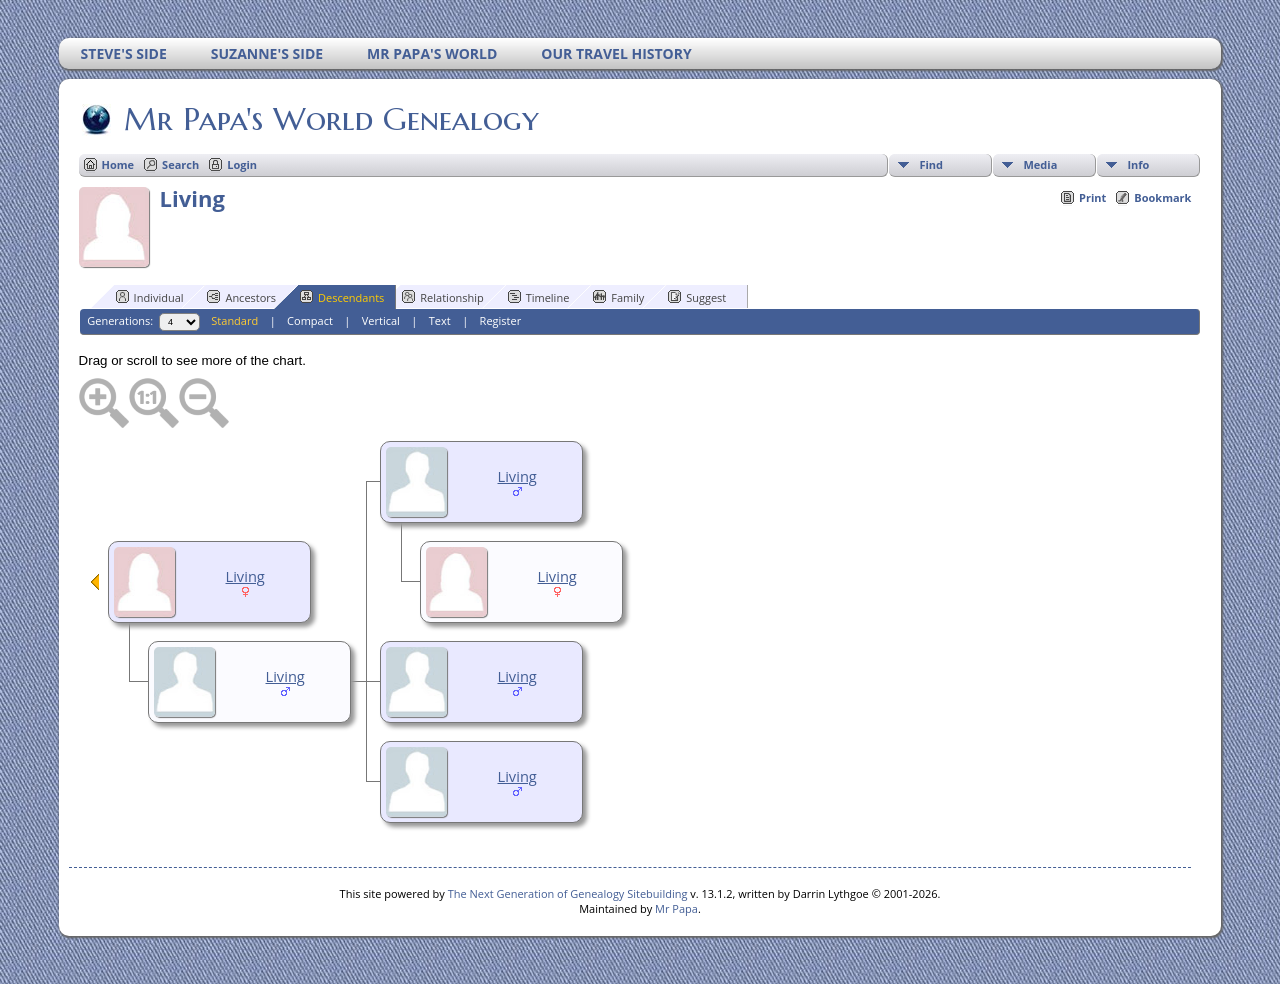 The height and width of the screenshot is (984, 1280). I want to click on Login, so click(242, 164).